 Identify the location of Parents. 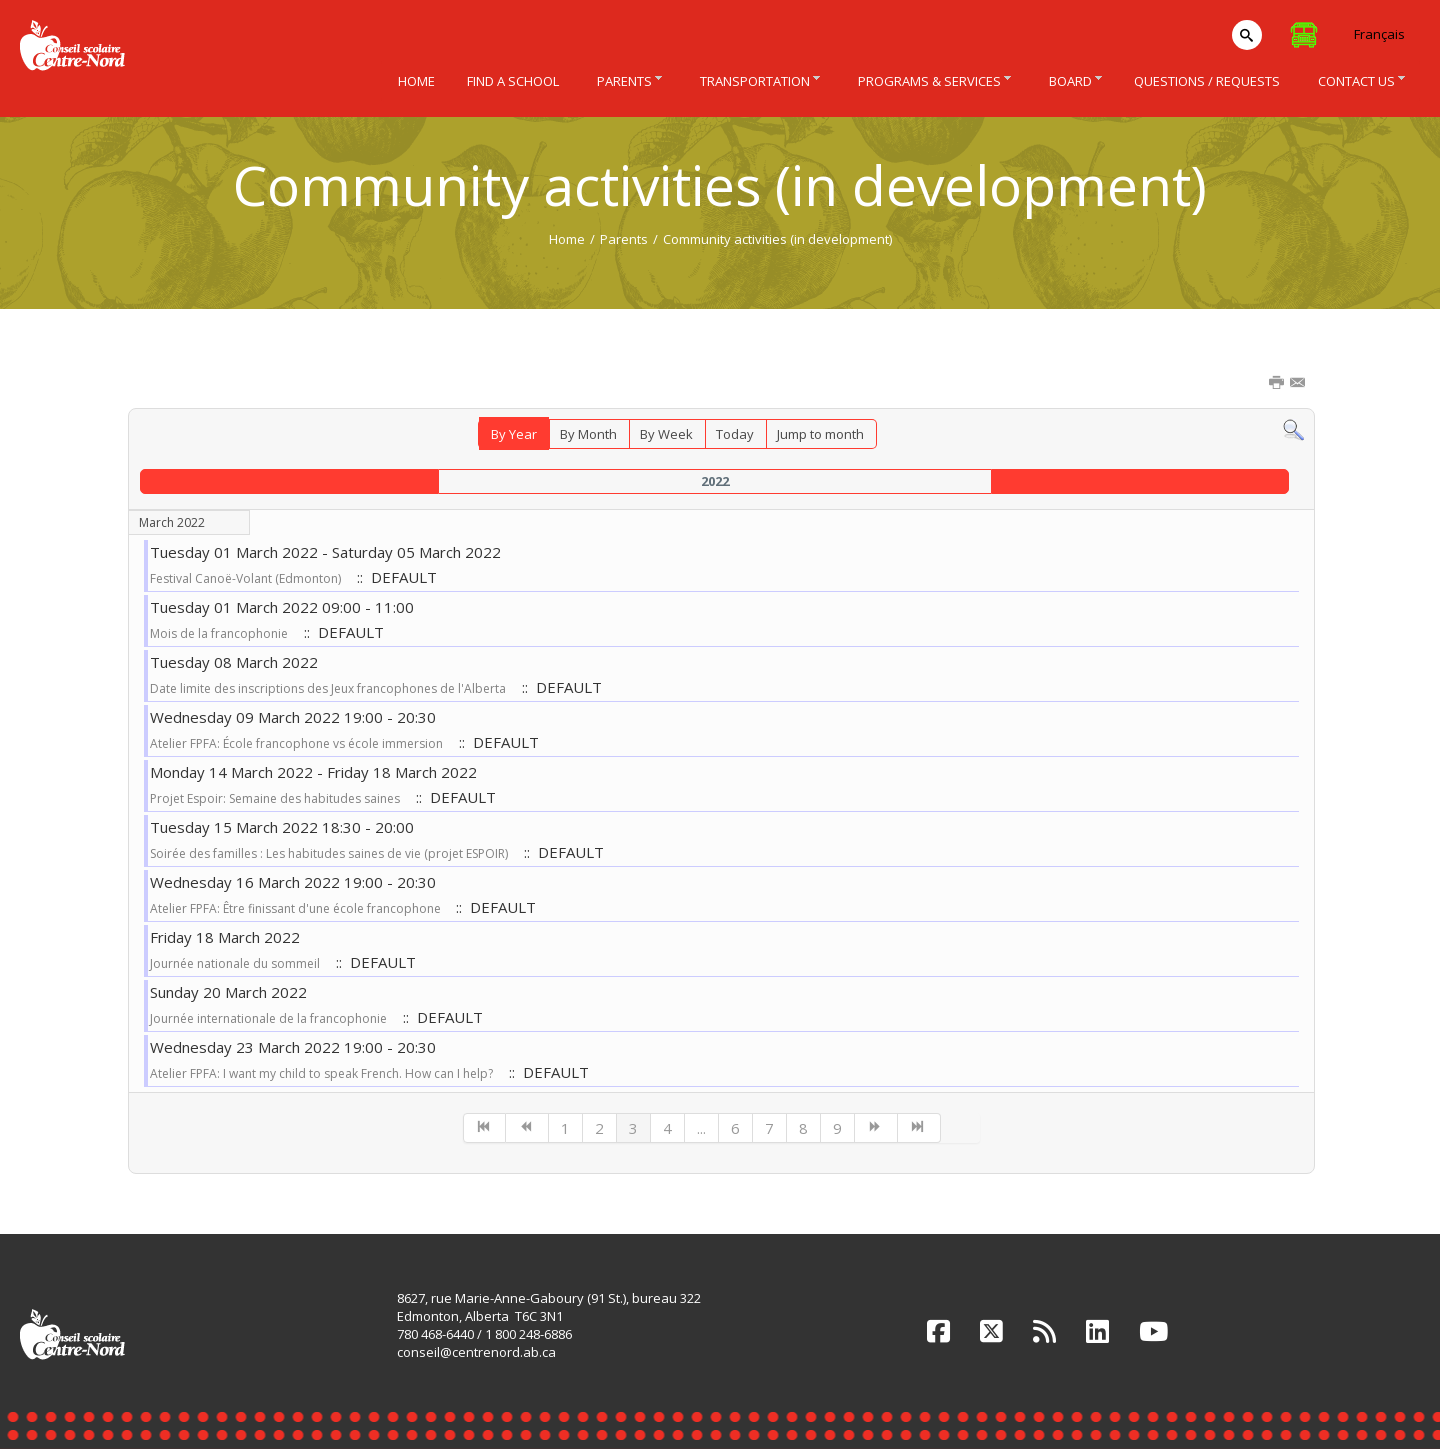
(624, 239).